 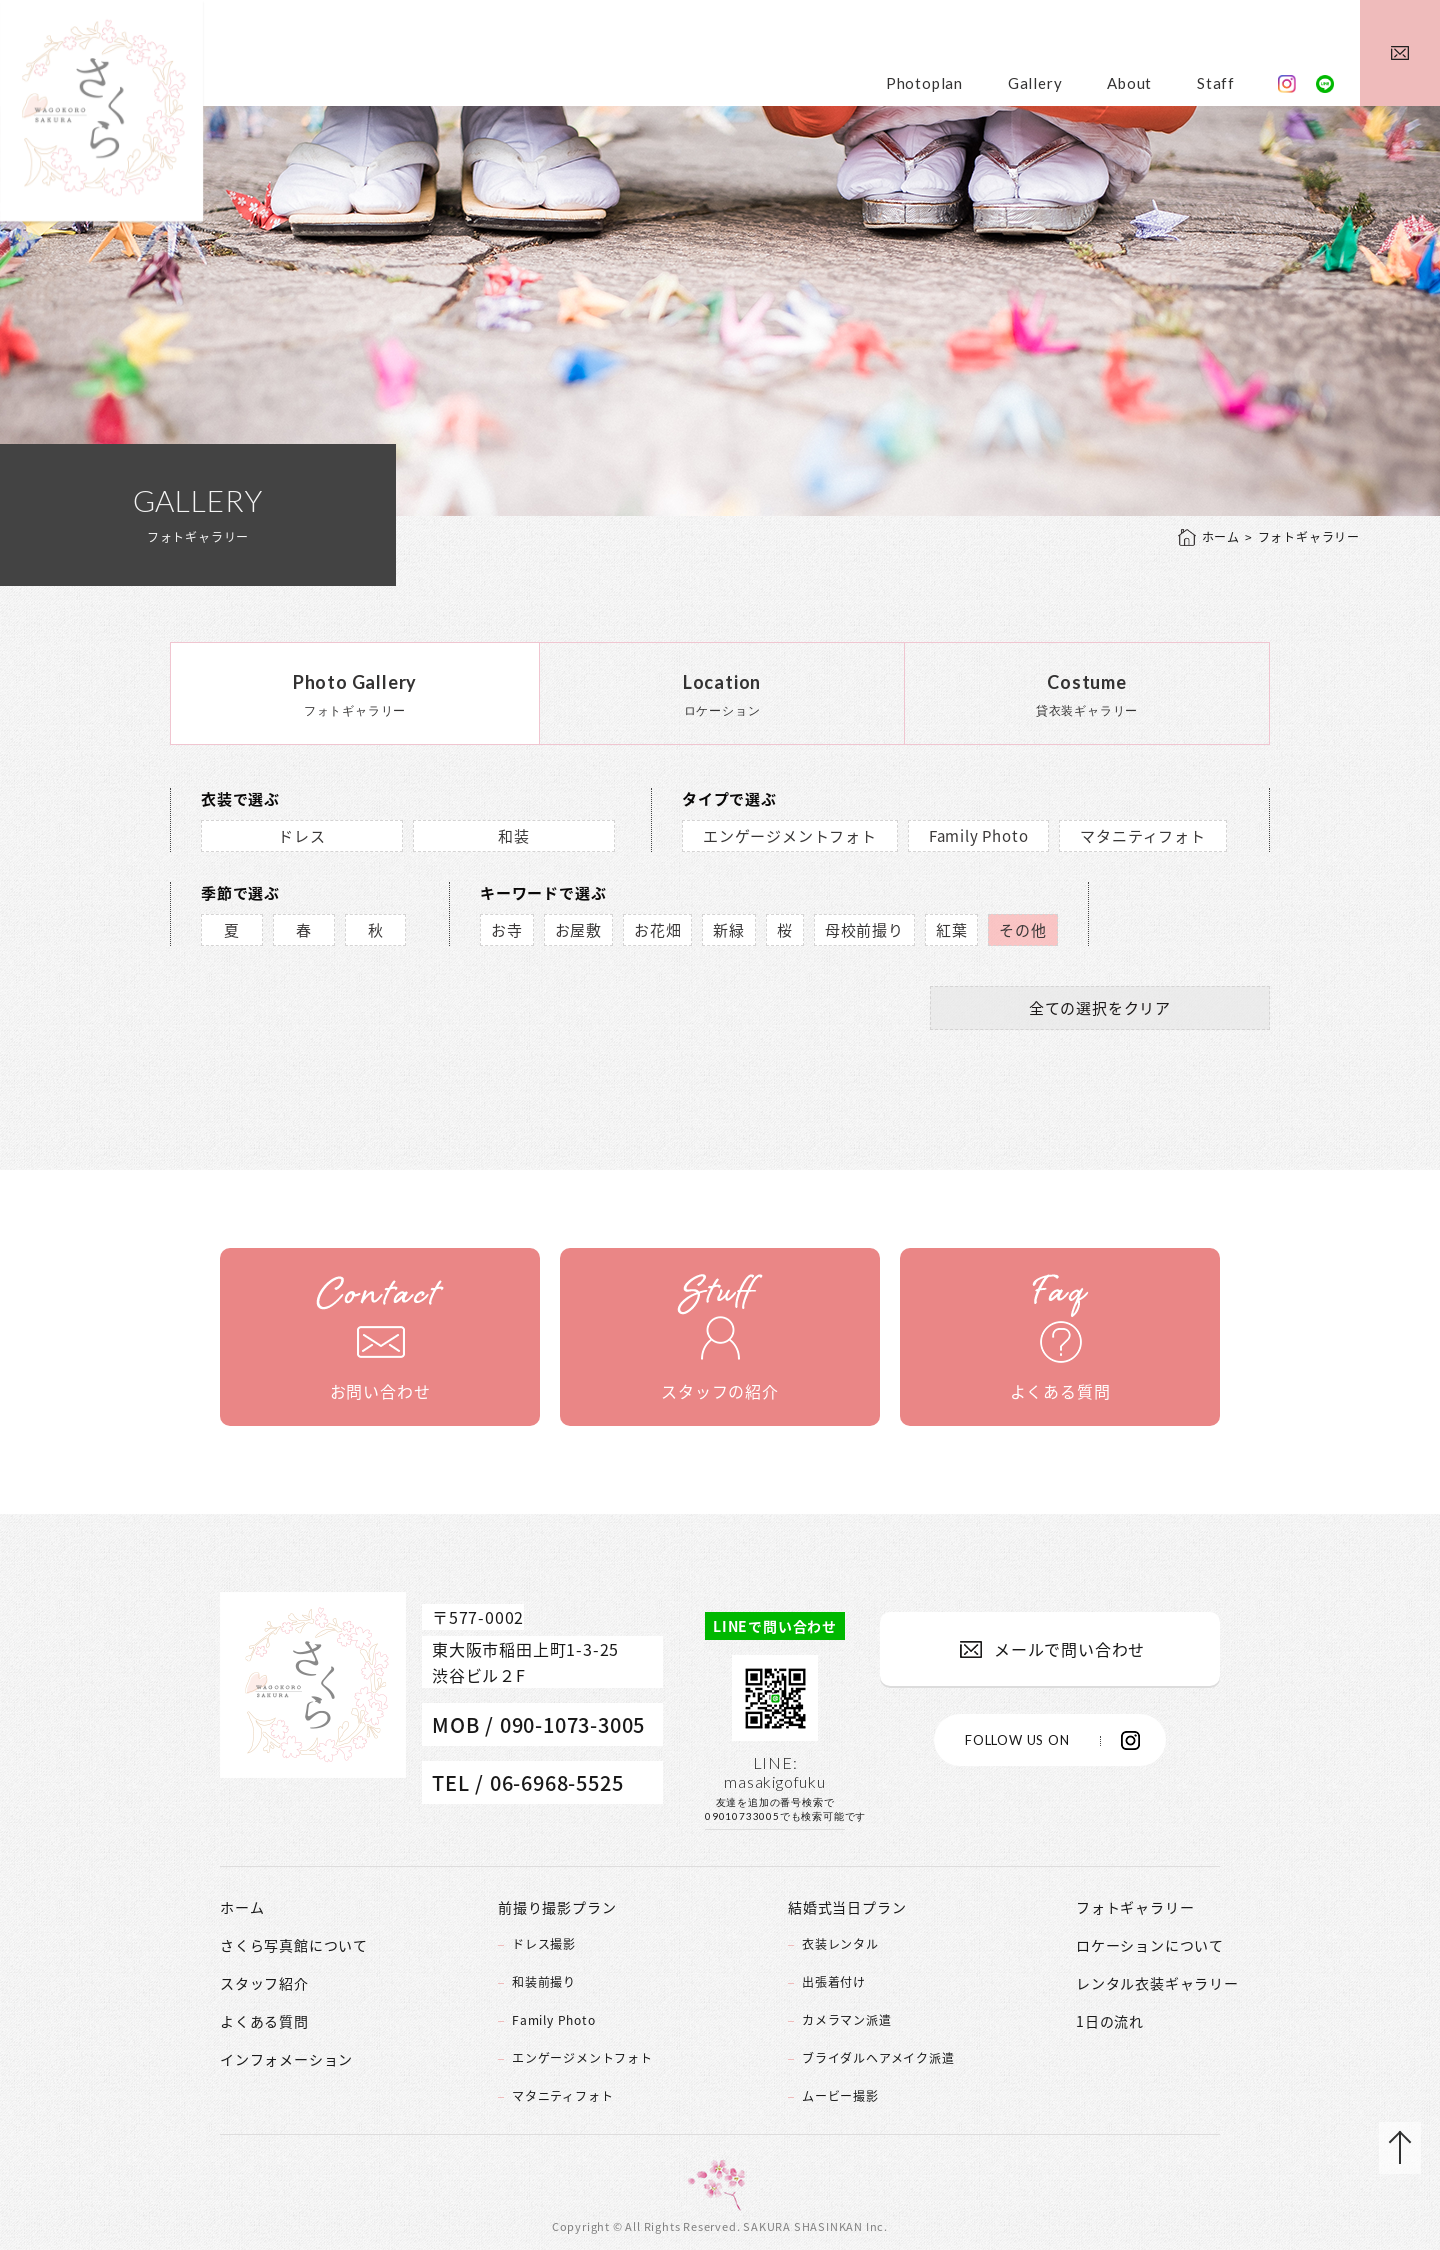 I want to click on Photoplan, so click(x=924, y=83).